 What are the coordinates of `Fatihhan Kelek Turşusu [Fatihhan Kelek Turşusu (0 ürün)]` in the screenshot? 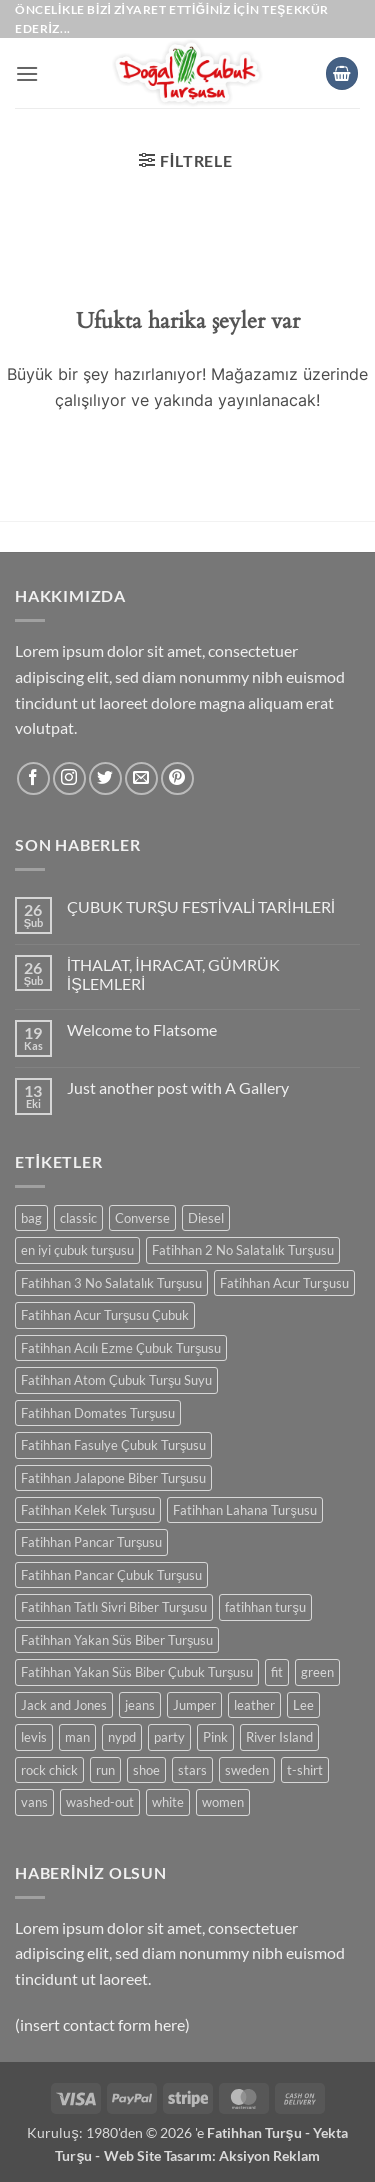 It's located at (88, 1510).